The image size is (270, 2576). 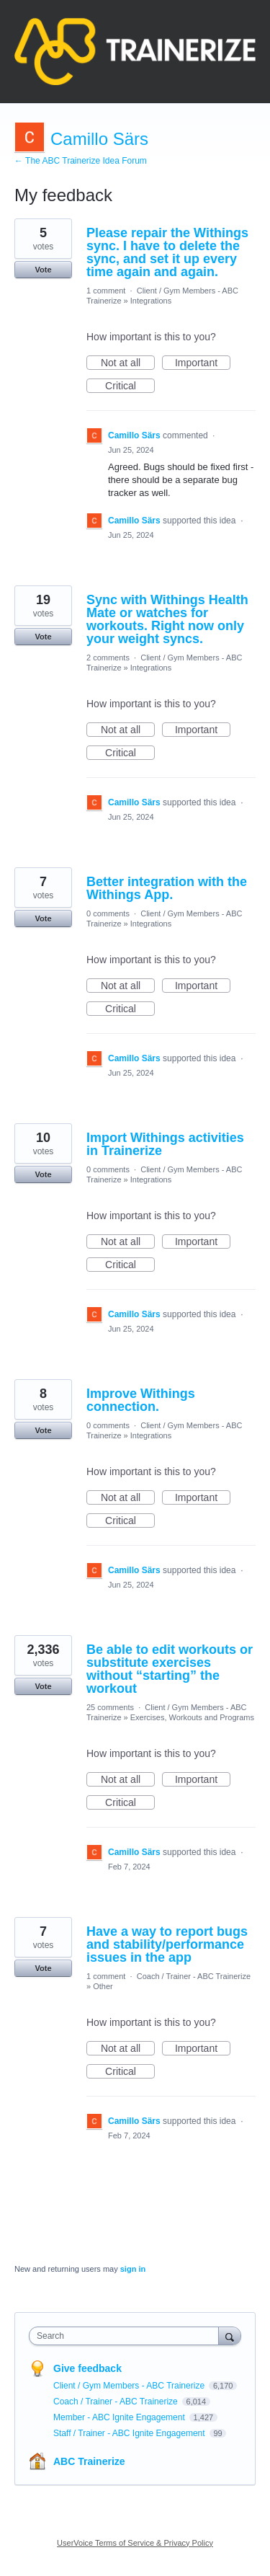 I want to click on 2 comments, so click(x=108, y=657).